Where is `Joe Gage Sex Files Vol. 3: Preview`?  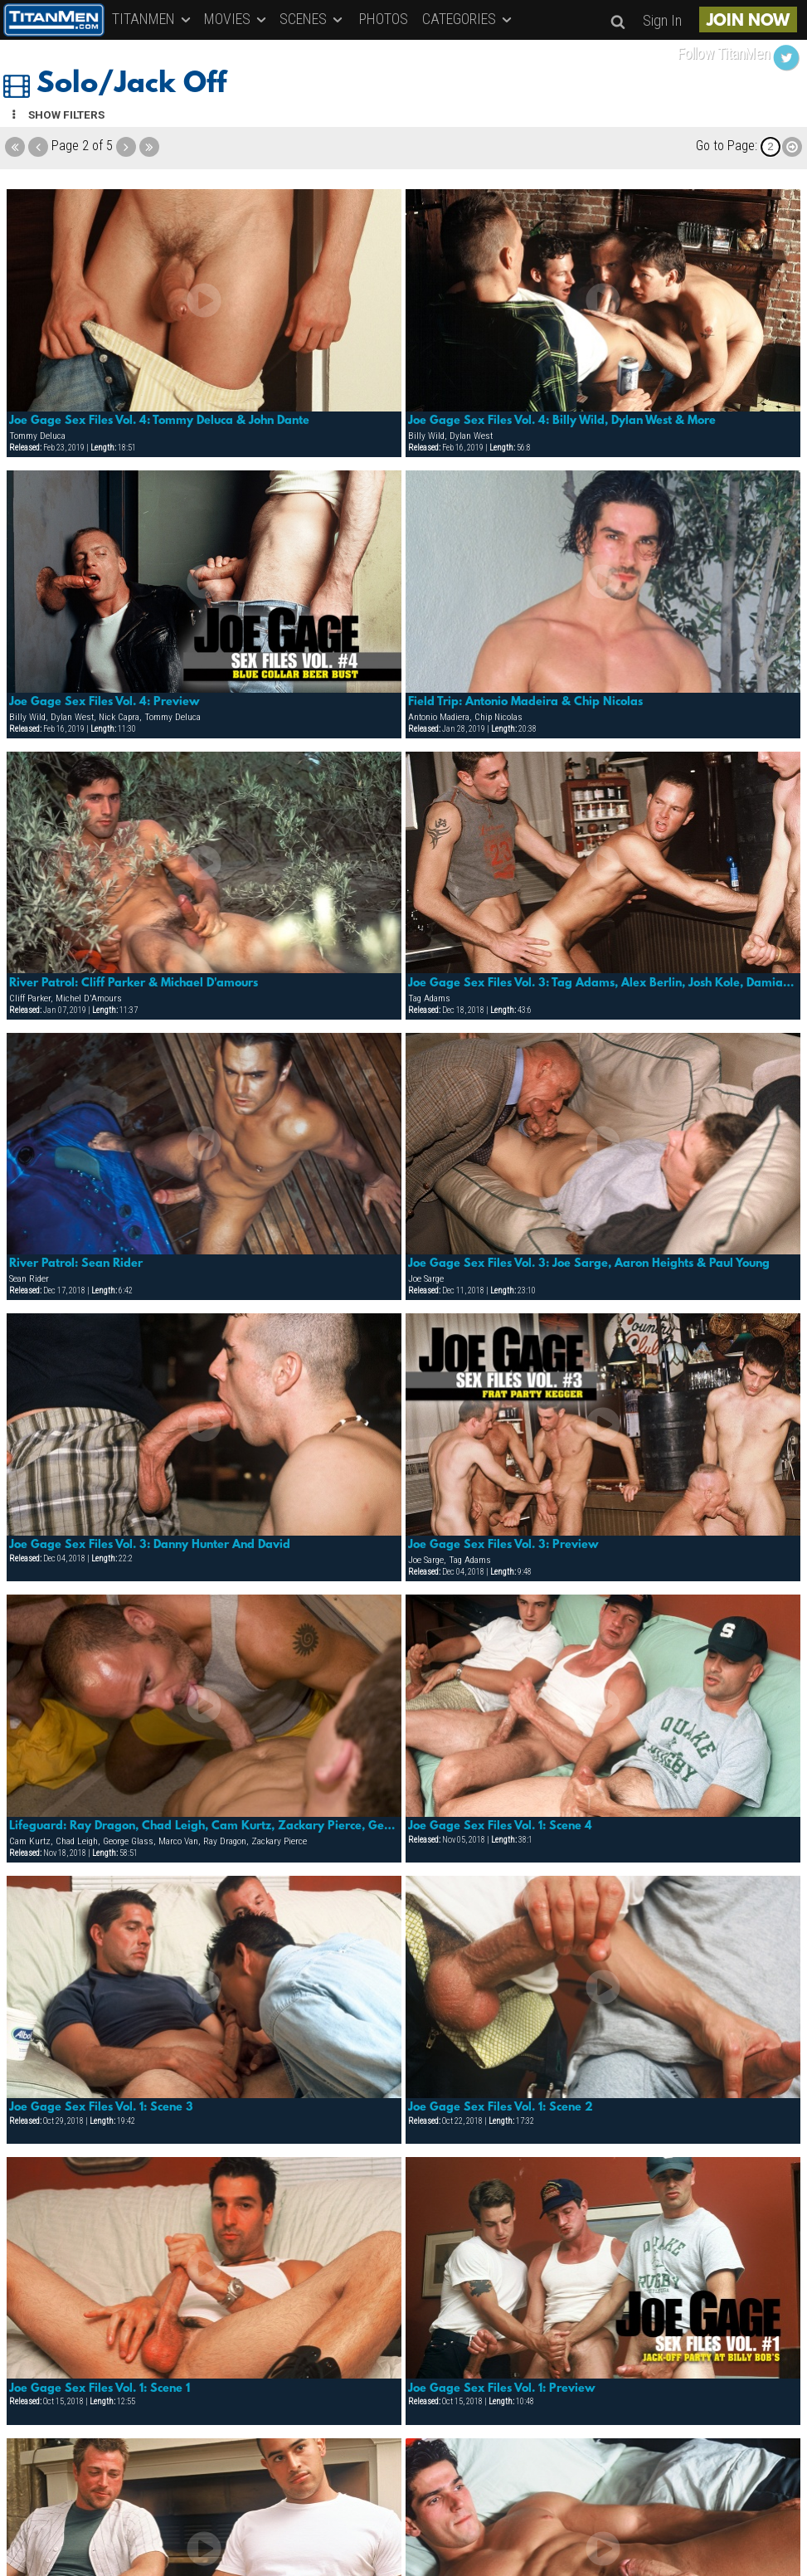 Joe Gage Sex Files Vol. 3: Preview is located at coordinates (503, 1544).